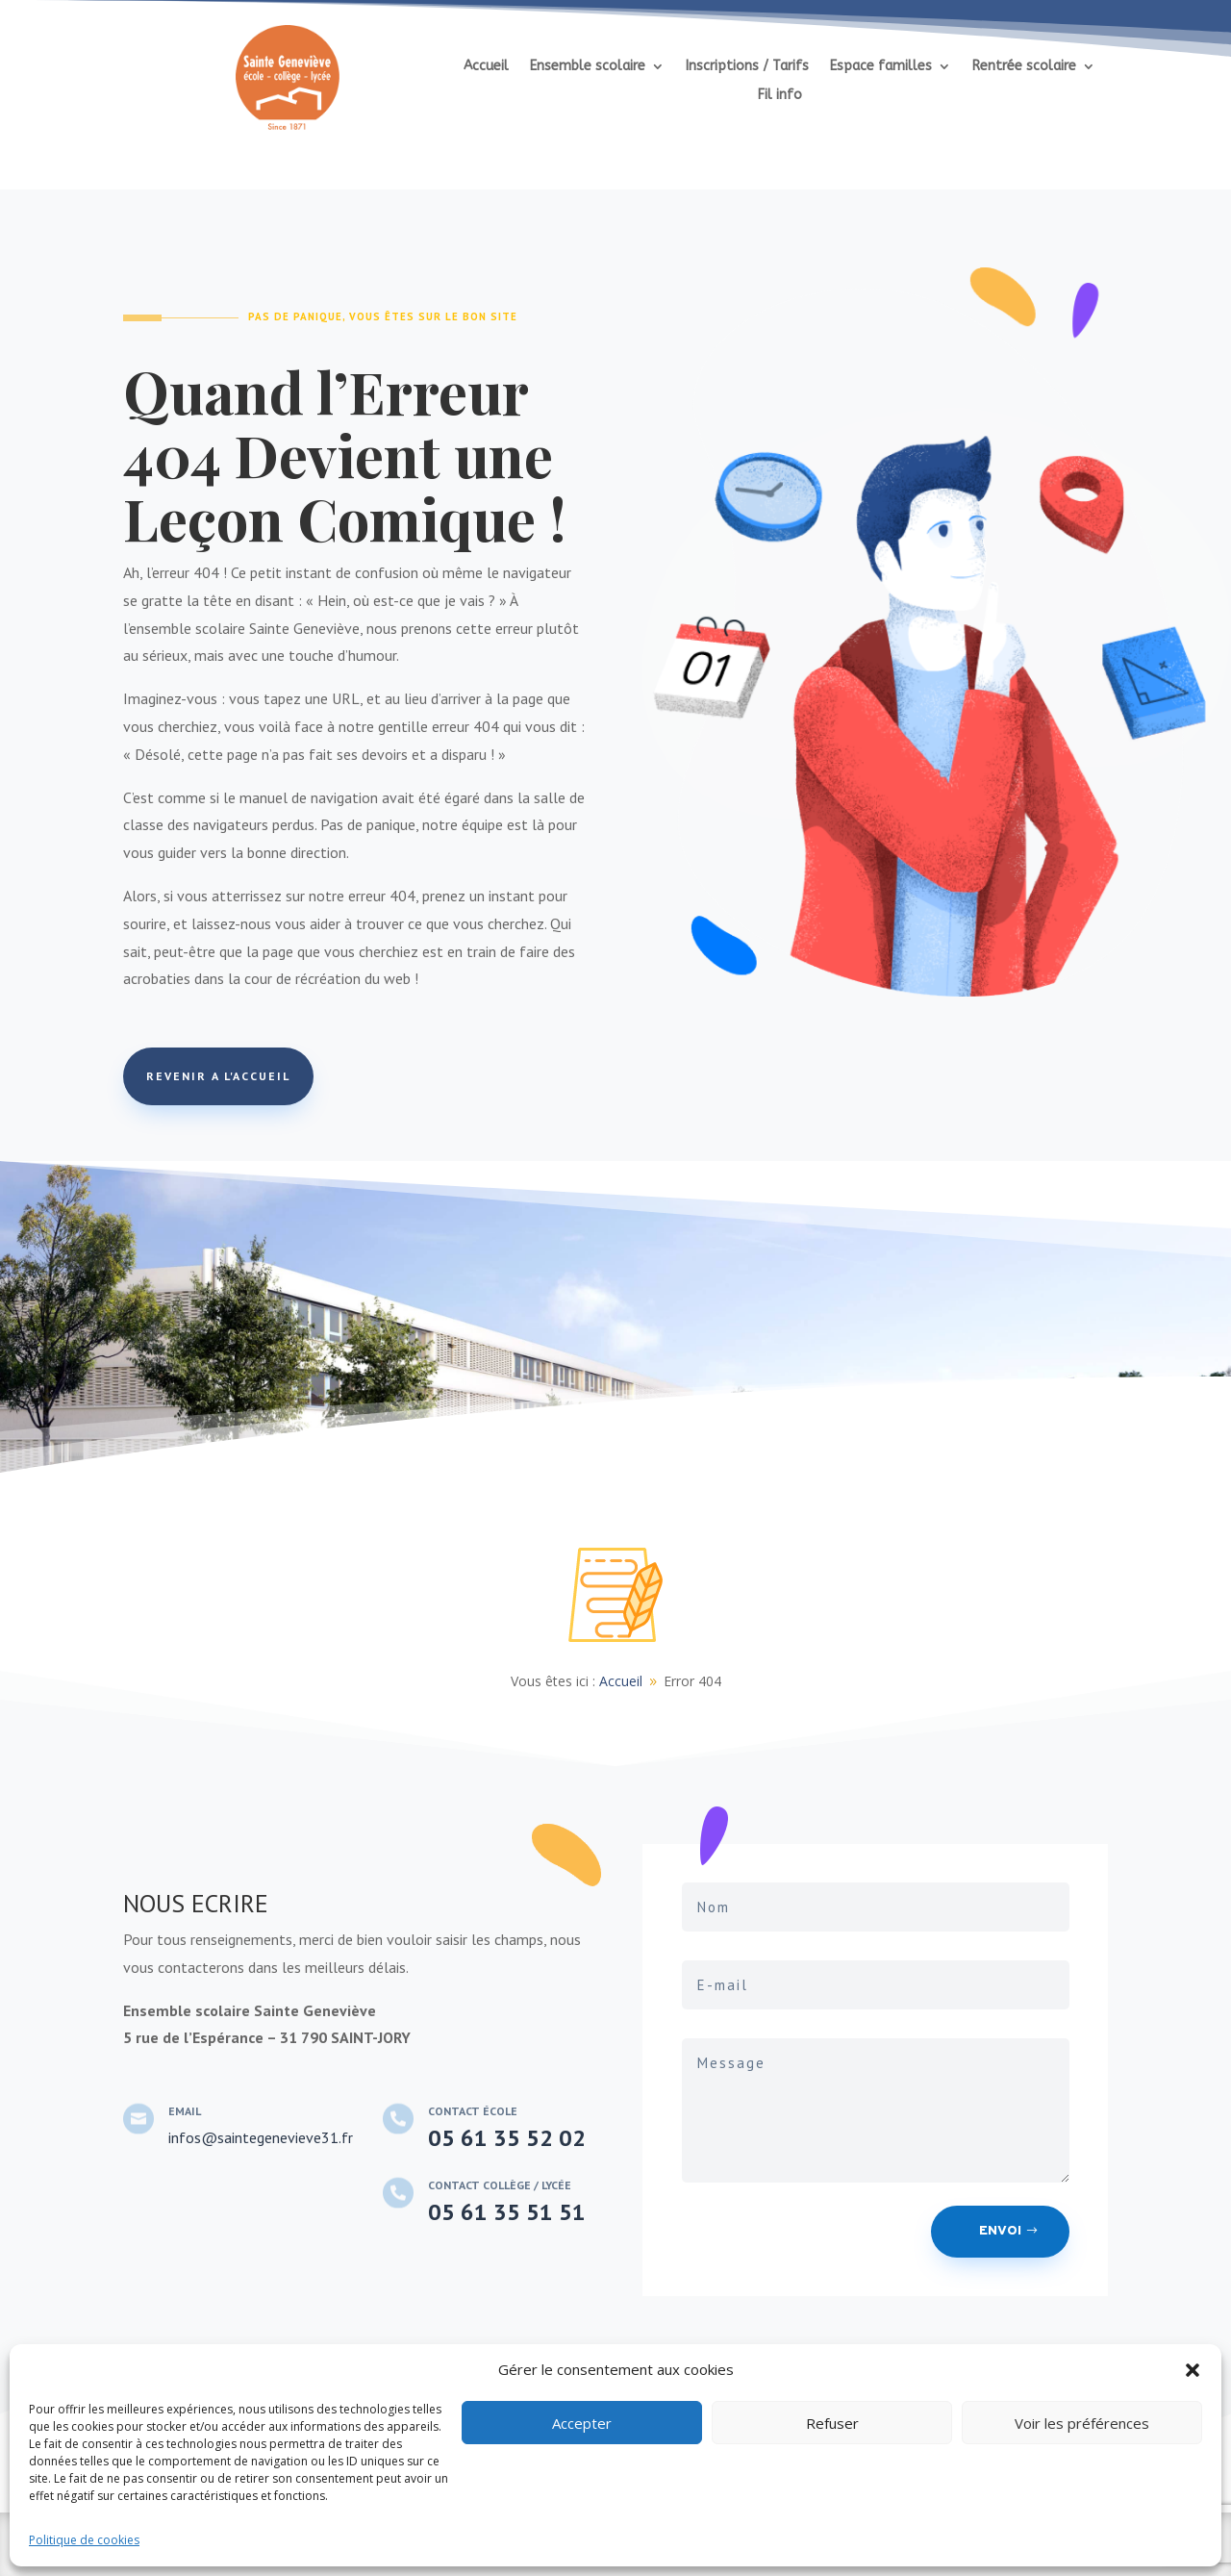  What do you see at coordinates (1000, 2231) in the screenshot?
I see `Envoi` at bounding box center [1000, 2231].